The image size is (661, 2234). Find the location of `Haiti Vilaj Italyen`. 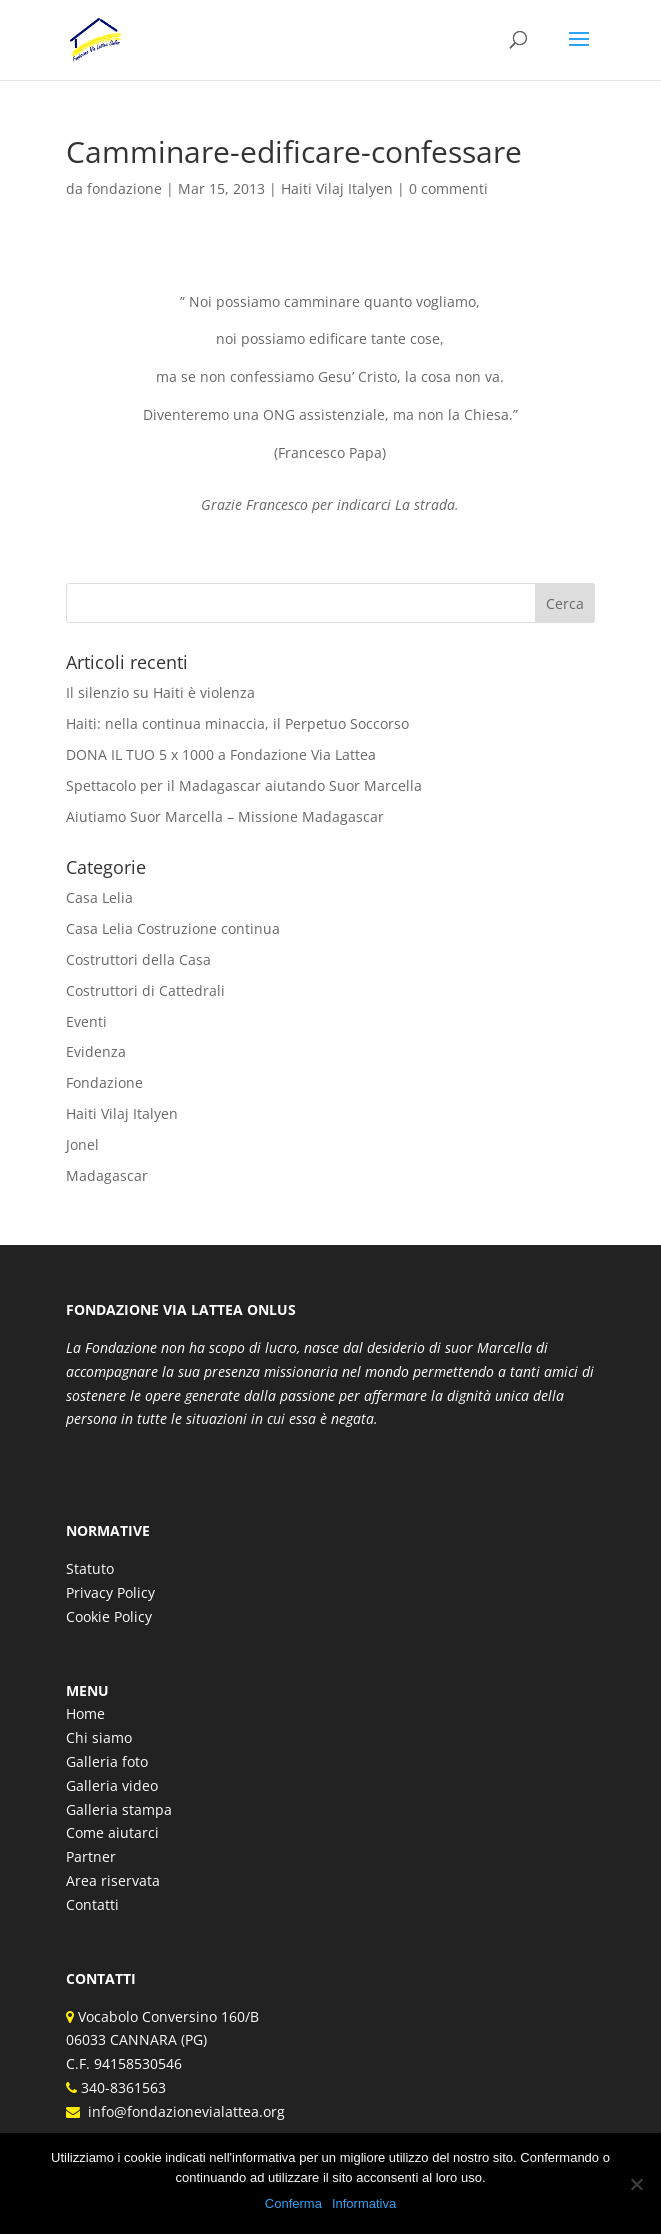

Haiti Vilaj Italyen is located at coordinates (337, 188).